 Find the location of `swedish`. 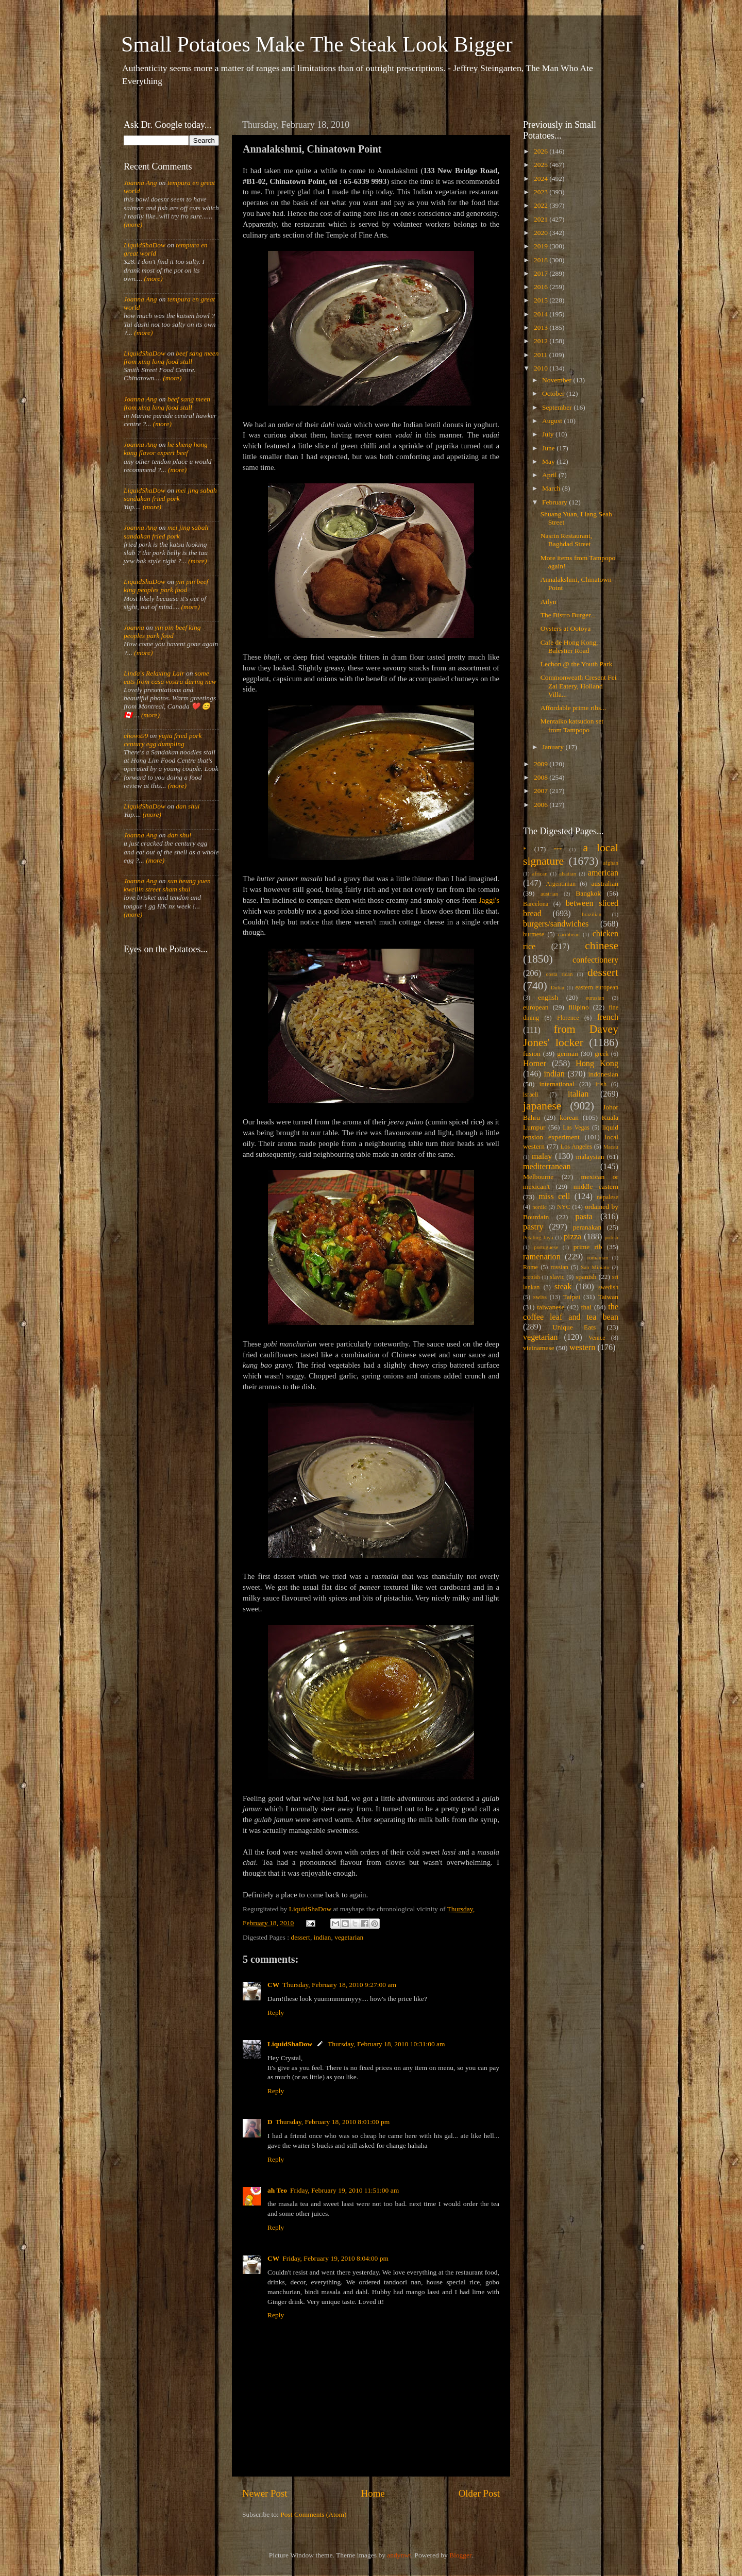

swedish is located at coordinates (608, 1287).